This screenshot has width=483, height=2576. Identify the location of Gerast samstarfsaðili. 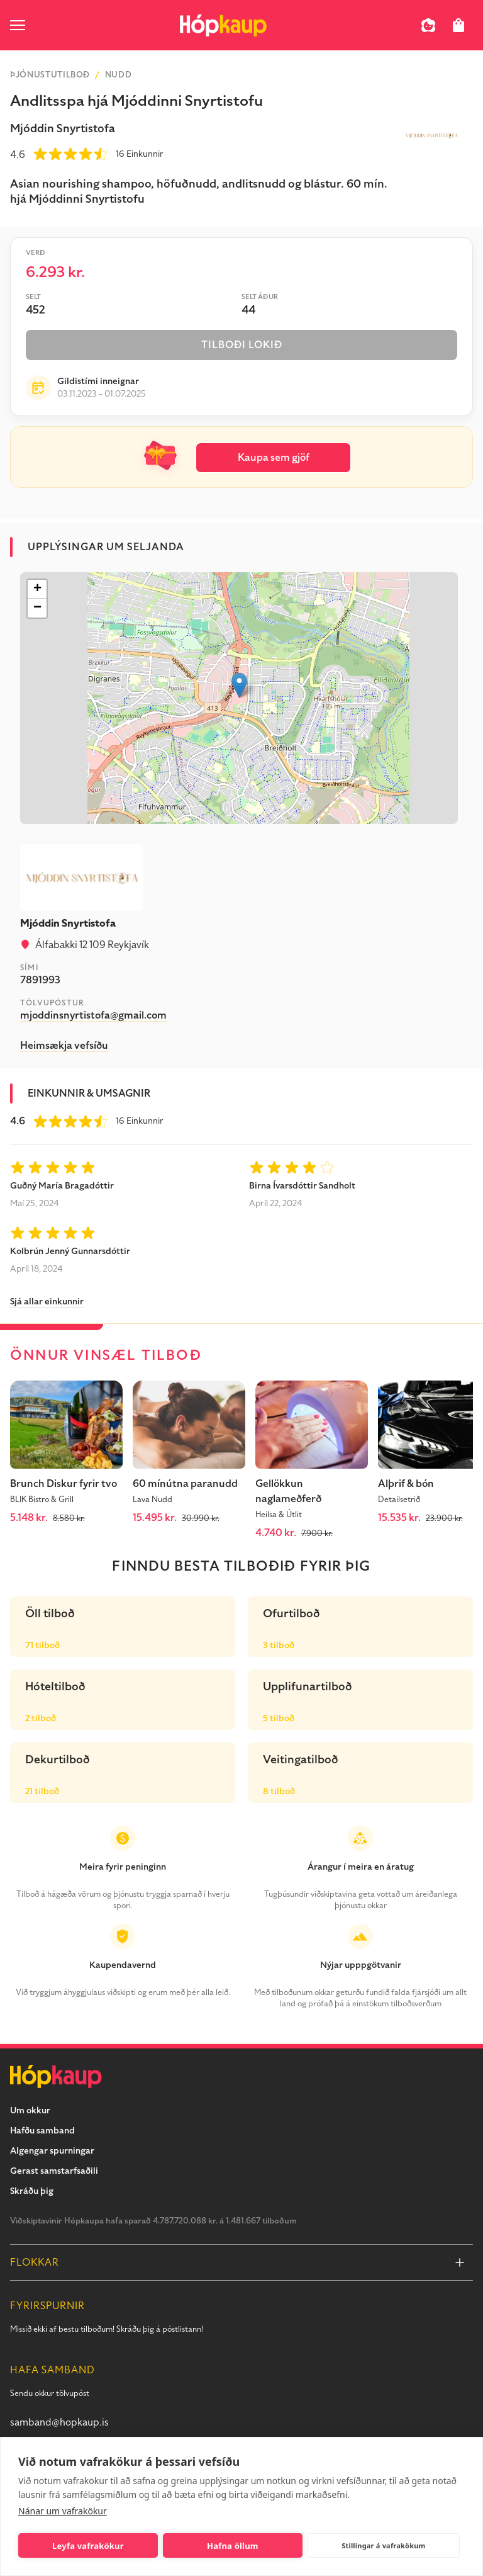
(54, 2171).